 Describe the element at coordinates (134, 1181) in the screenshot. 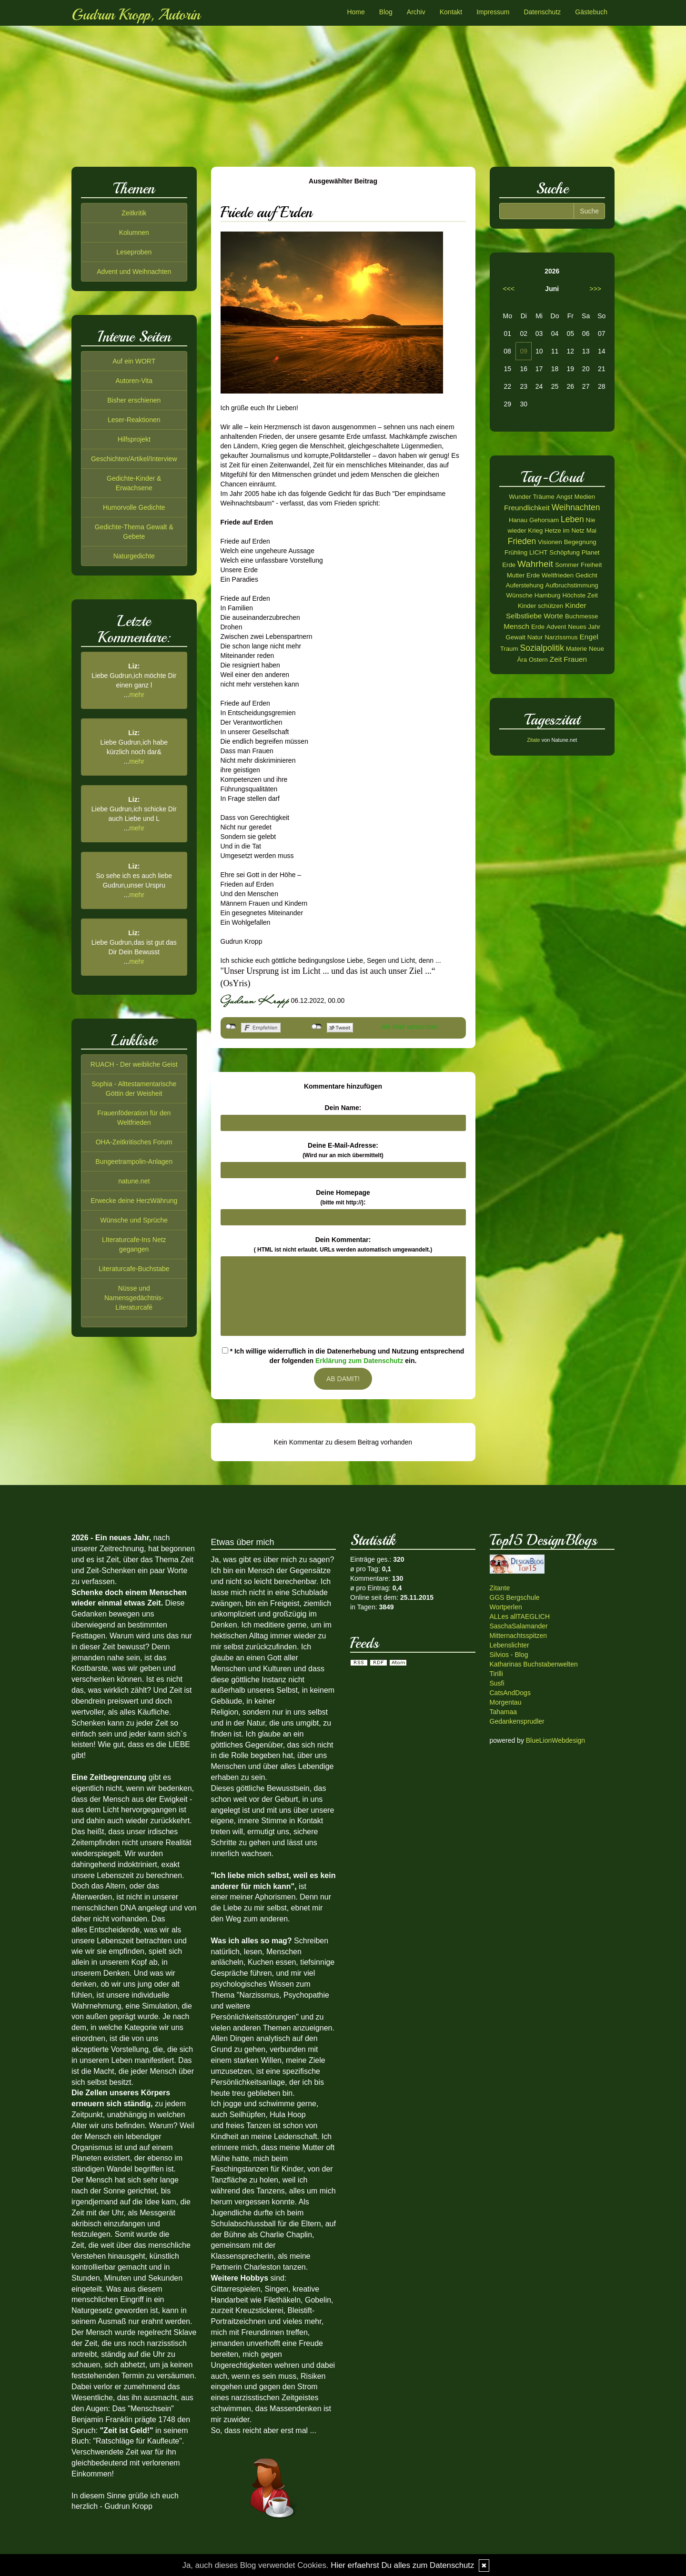

I see `natune.net` at that location.